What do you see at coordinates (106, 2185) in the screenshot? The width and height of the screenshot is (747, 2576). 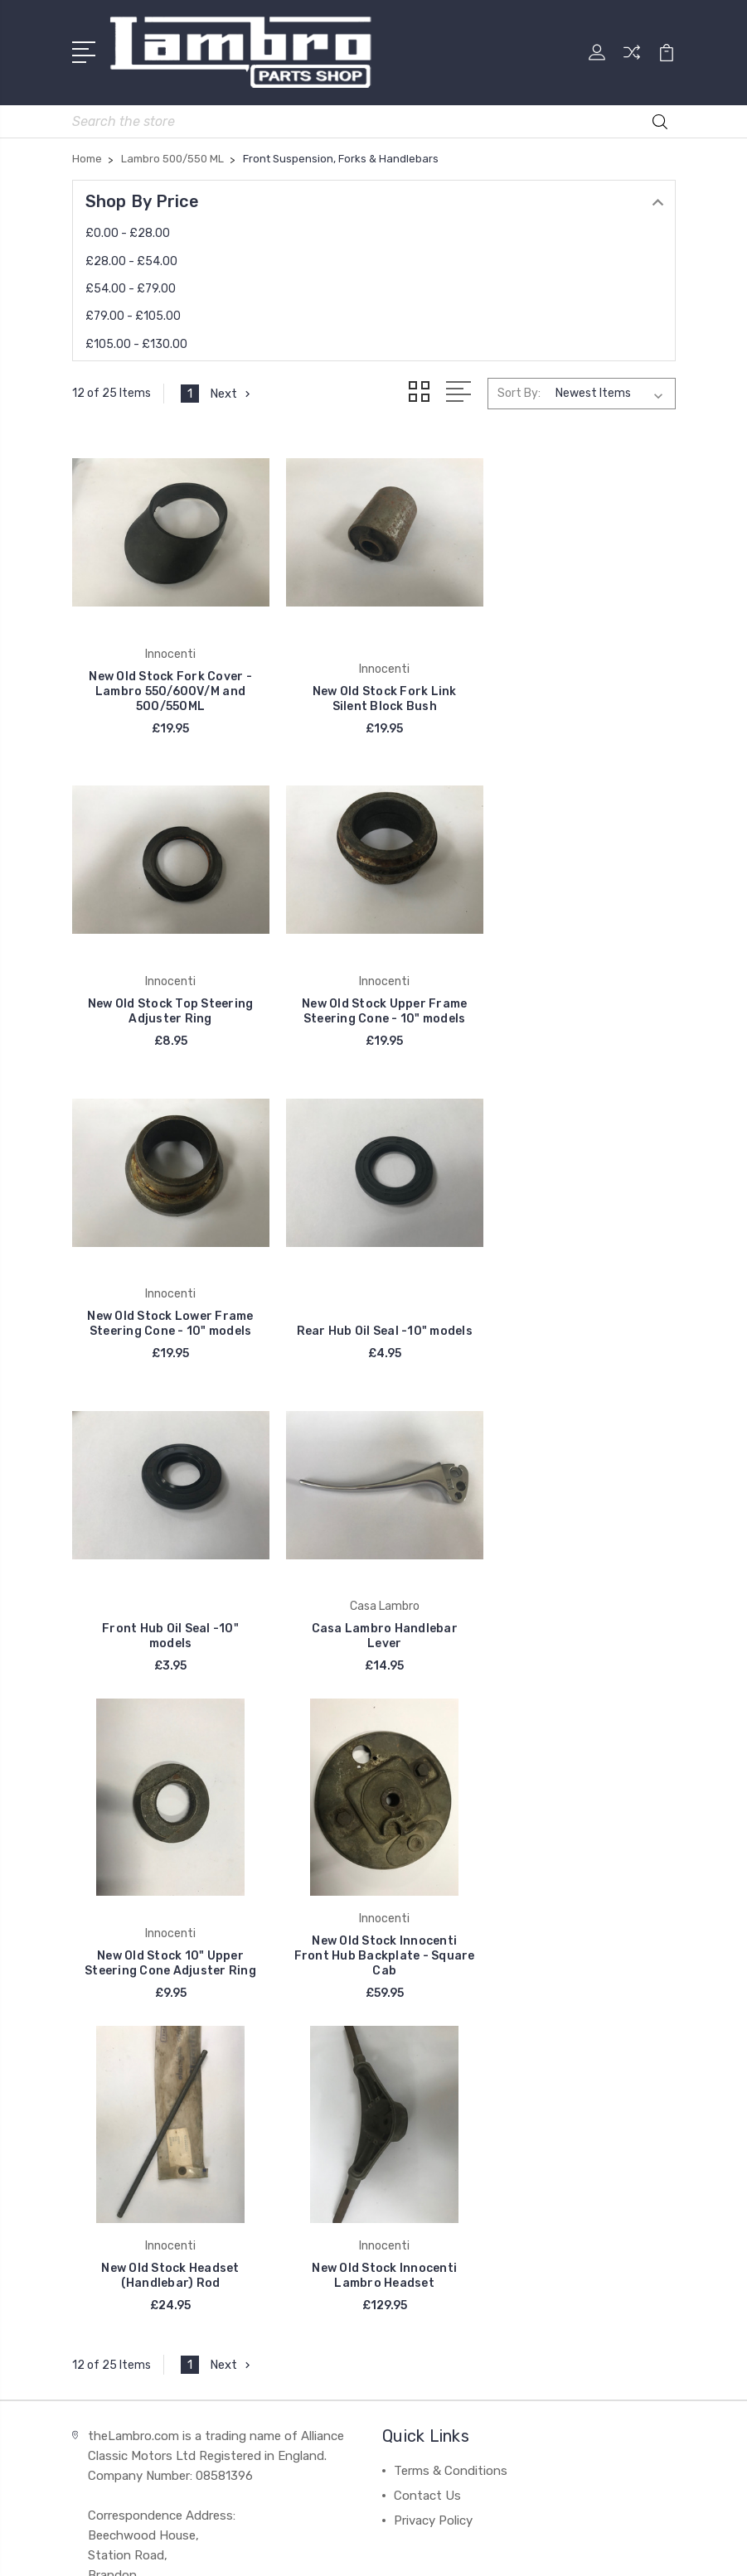 I see `DelOrto` at bounding box center [106, 2185].